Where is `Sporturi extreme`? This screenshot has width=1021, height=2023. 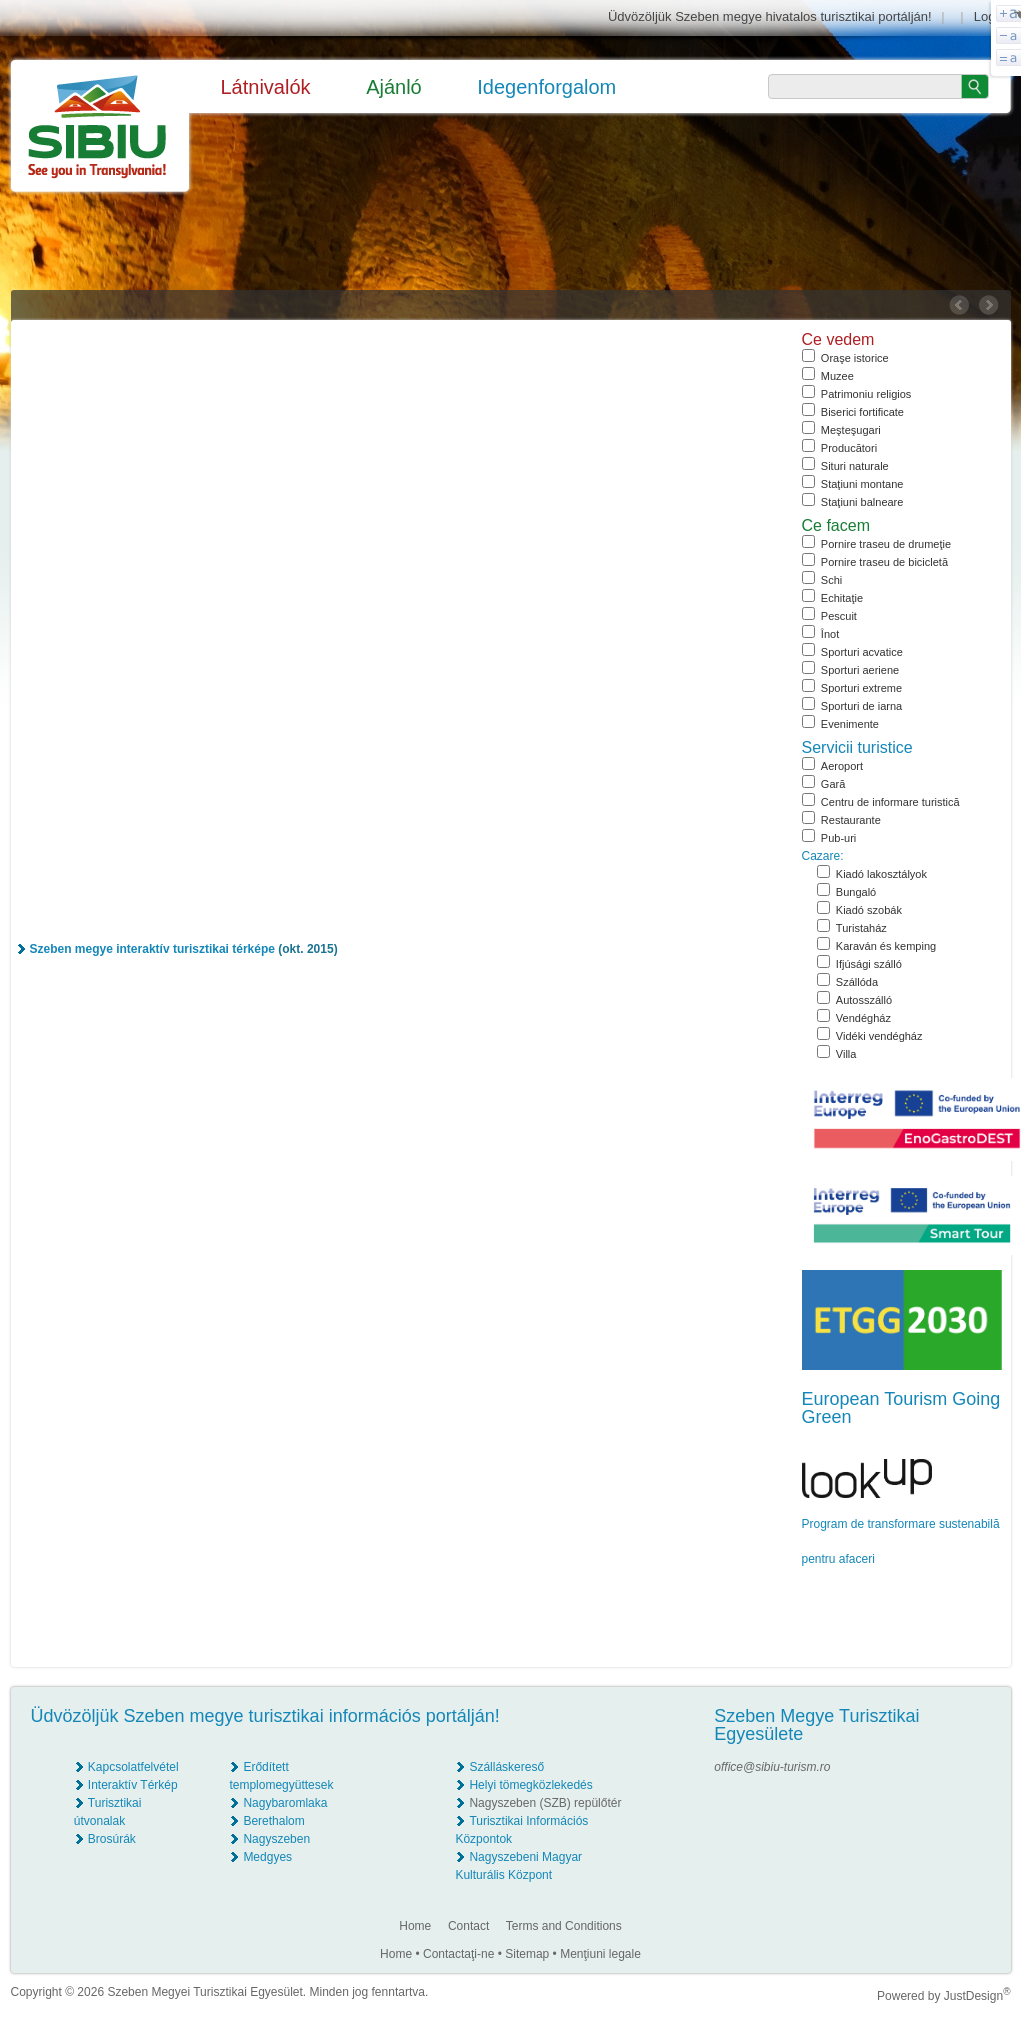
Sporturi extreme is located at coordinates (861, 688).